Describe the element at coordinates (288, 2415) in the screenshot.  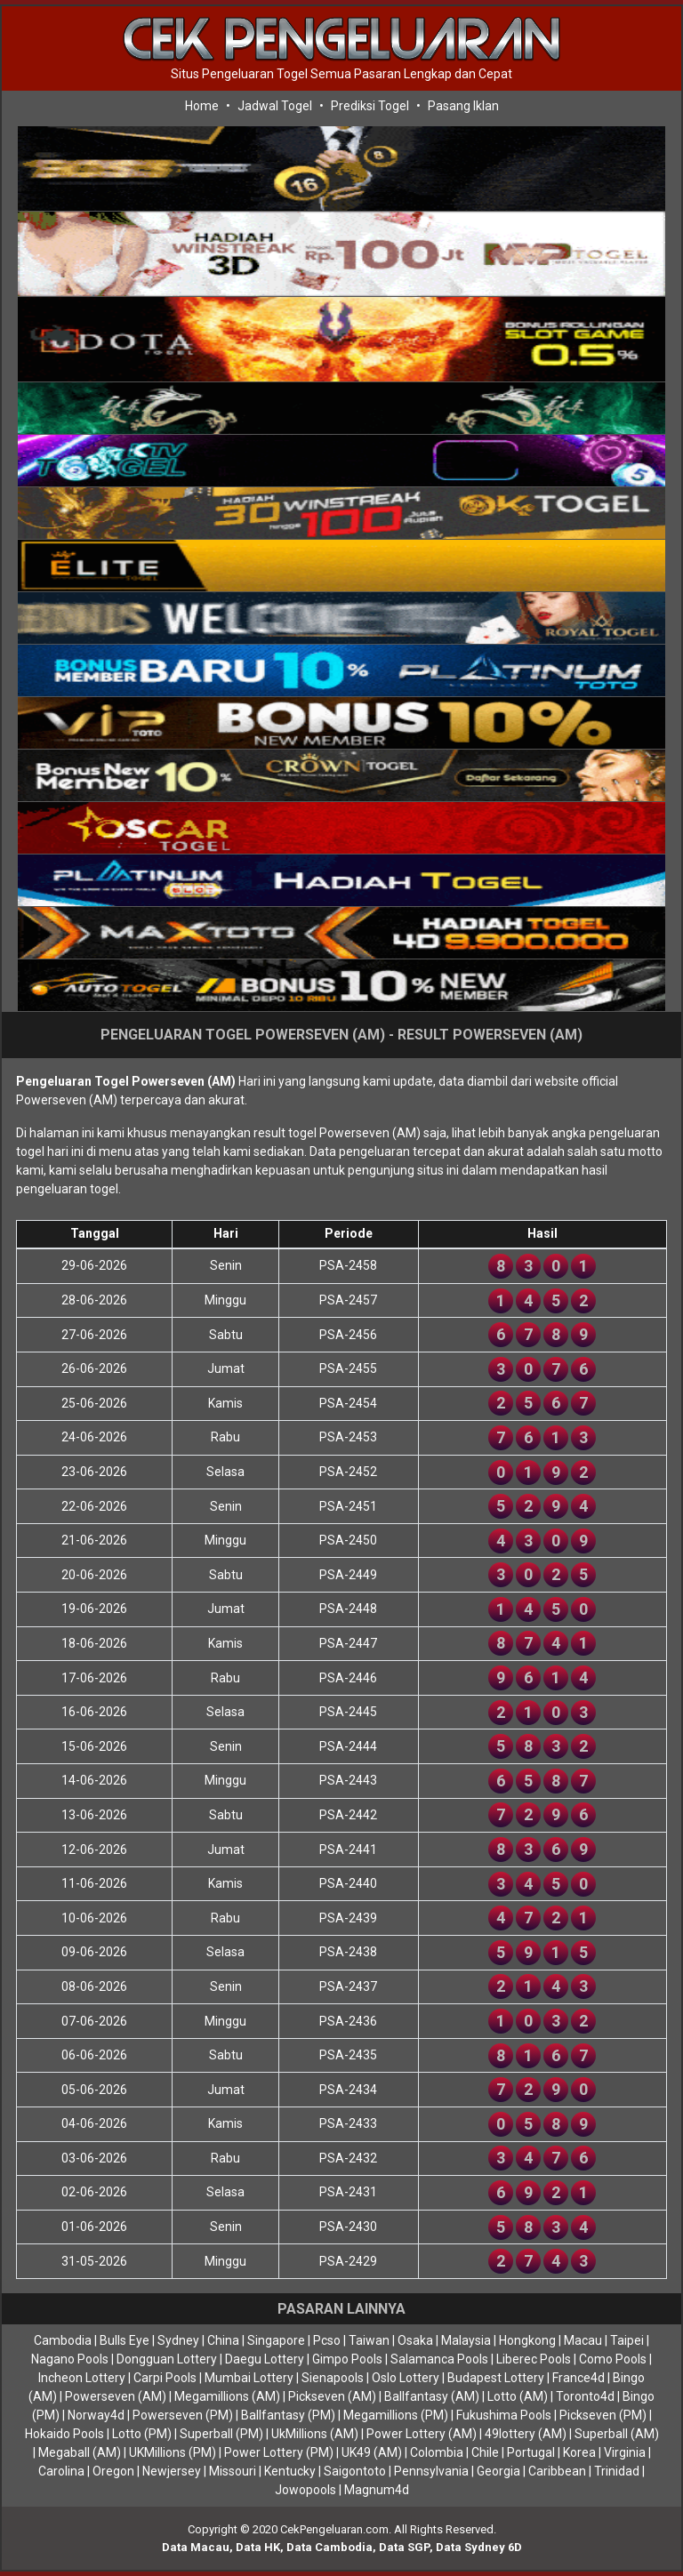
I see `Ballfantasy (PM)` at that location.